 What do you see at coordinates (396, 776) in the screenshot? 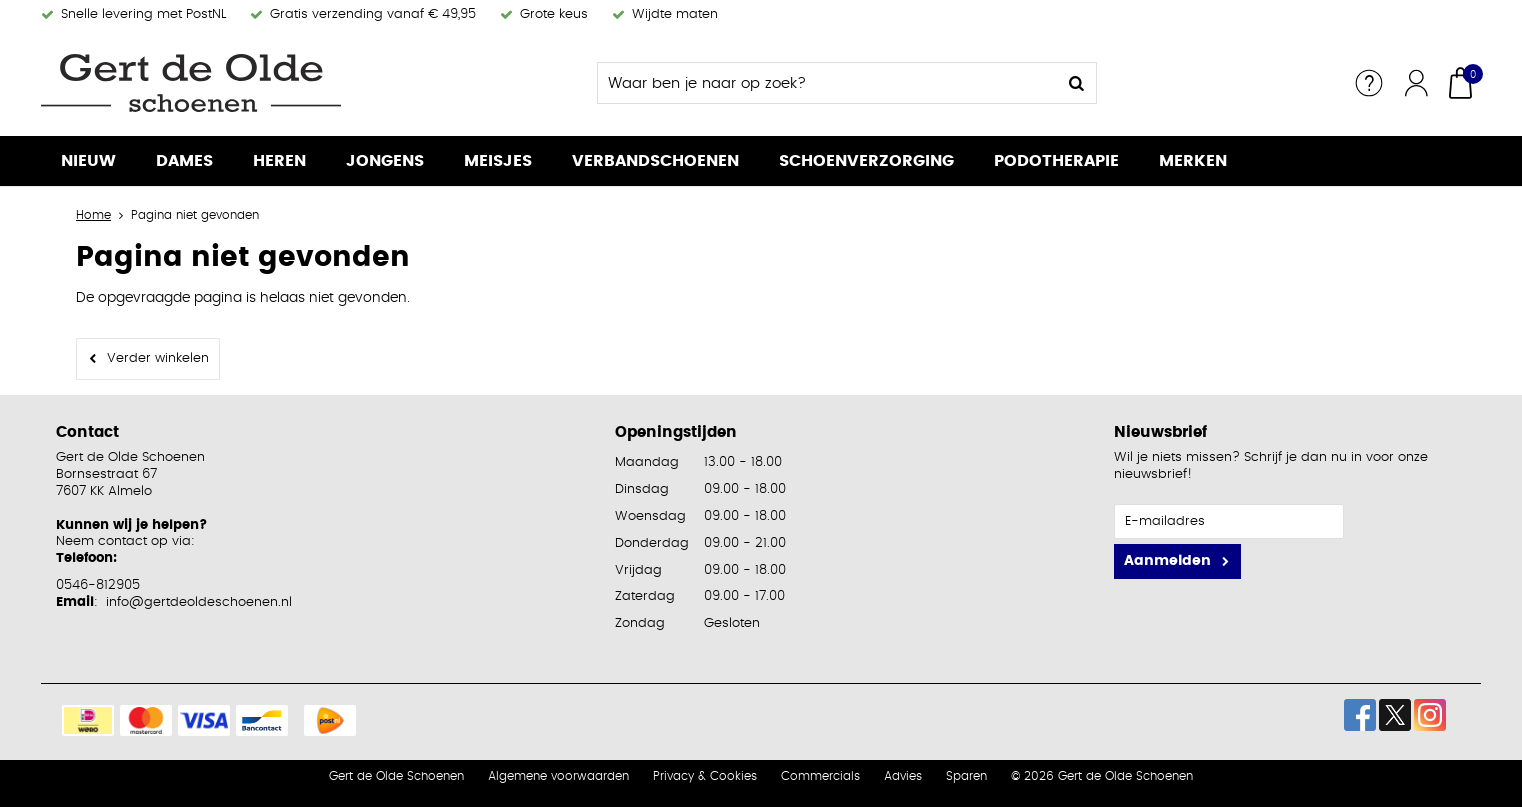
I see `Gert de Olde Schoenen` at bounding box center [396, 776].